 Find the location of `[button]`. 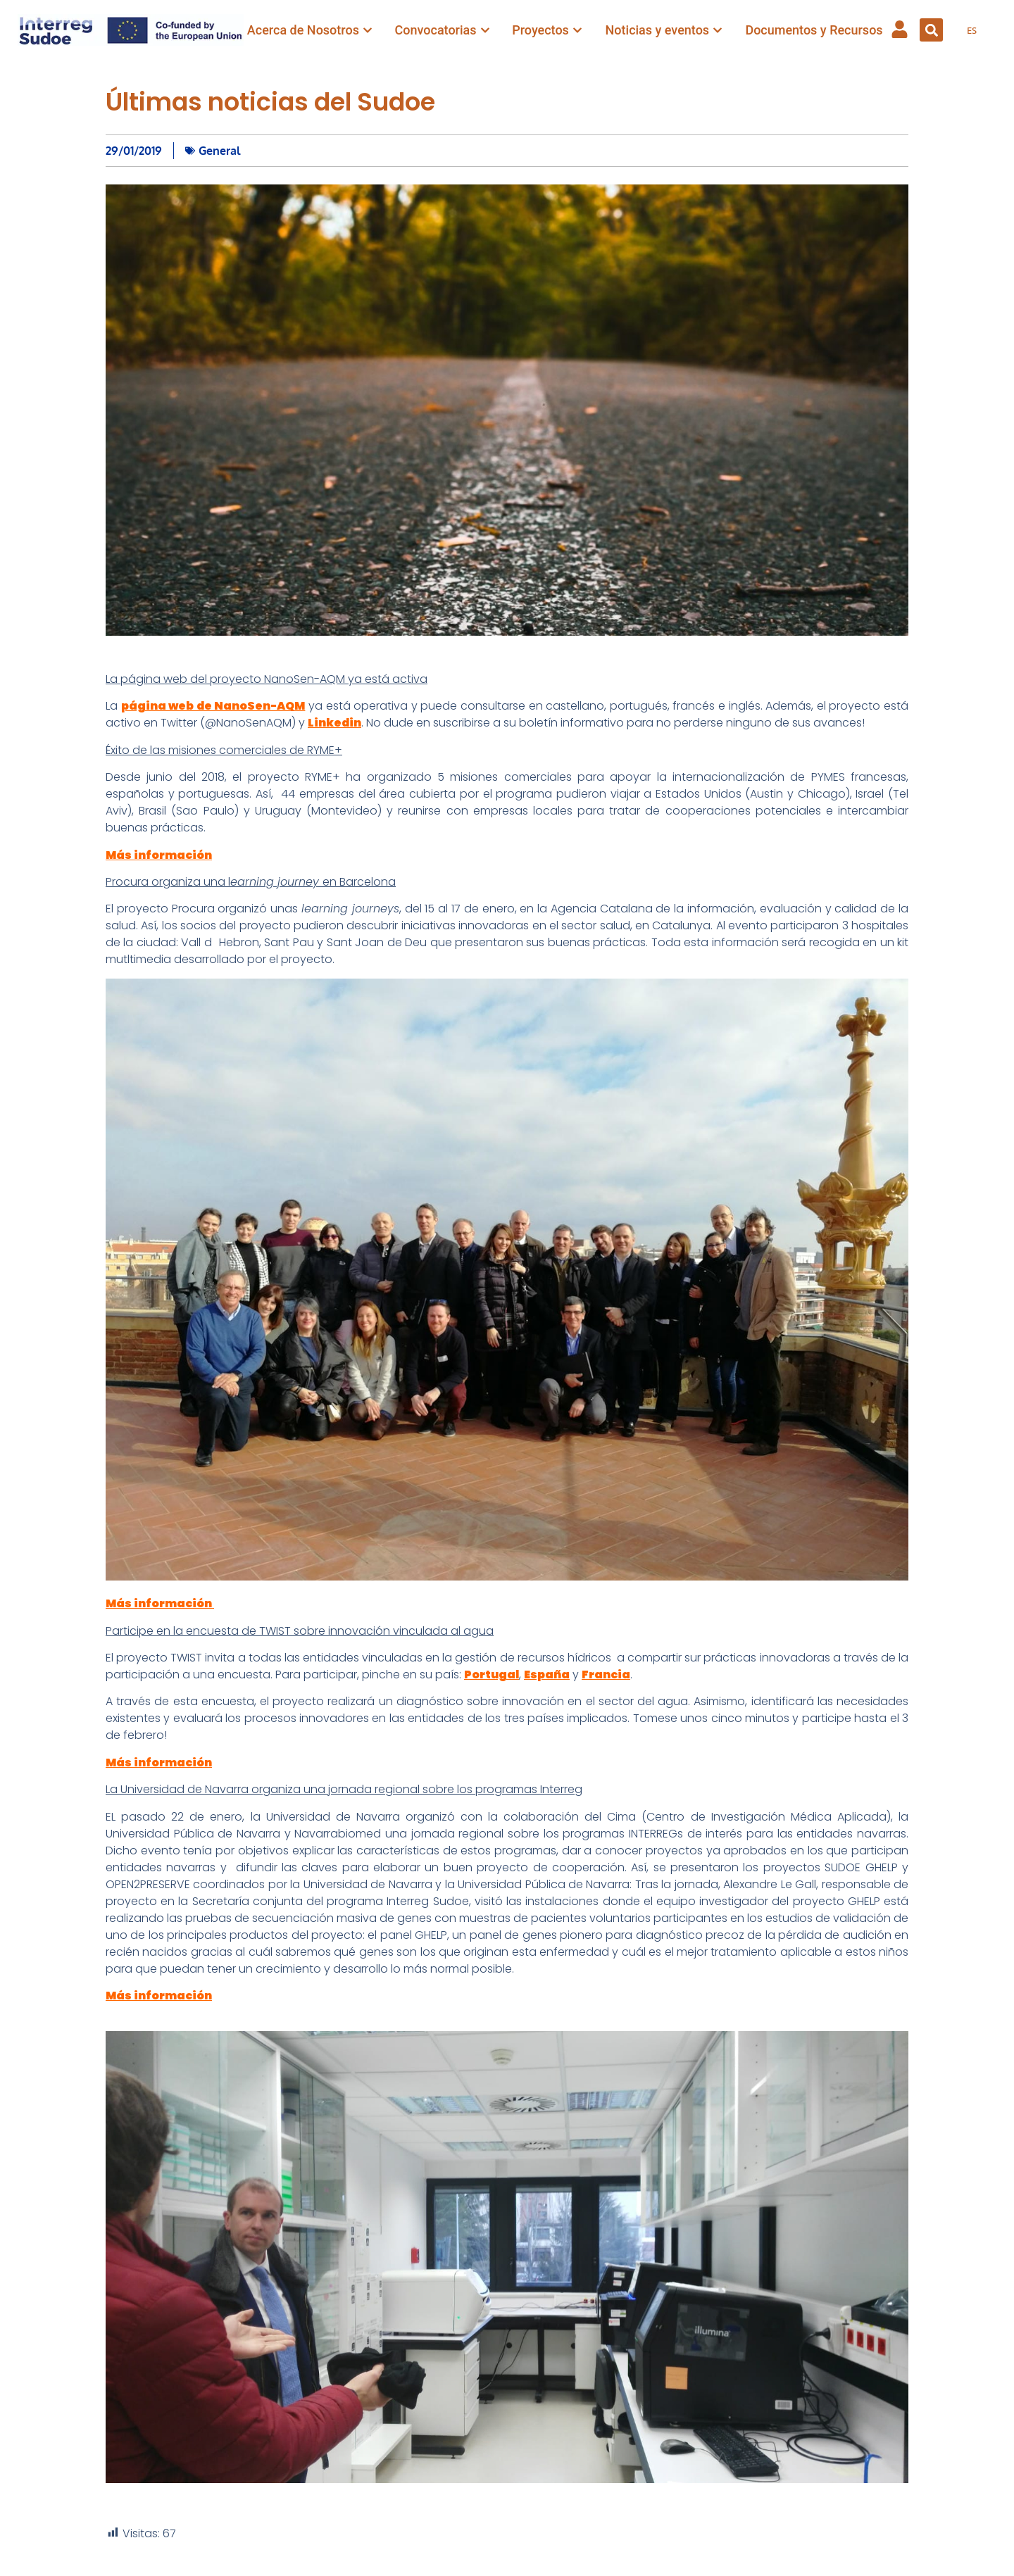

[button] is located at coordinates (931, 30).